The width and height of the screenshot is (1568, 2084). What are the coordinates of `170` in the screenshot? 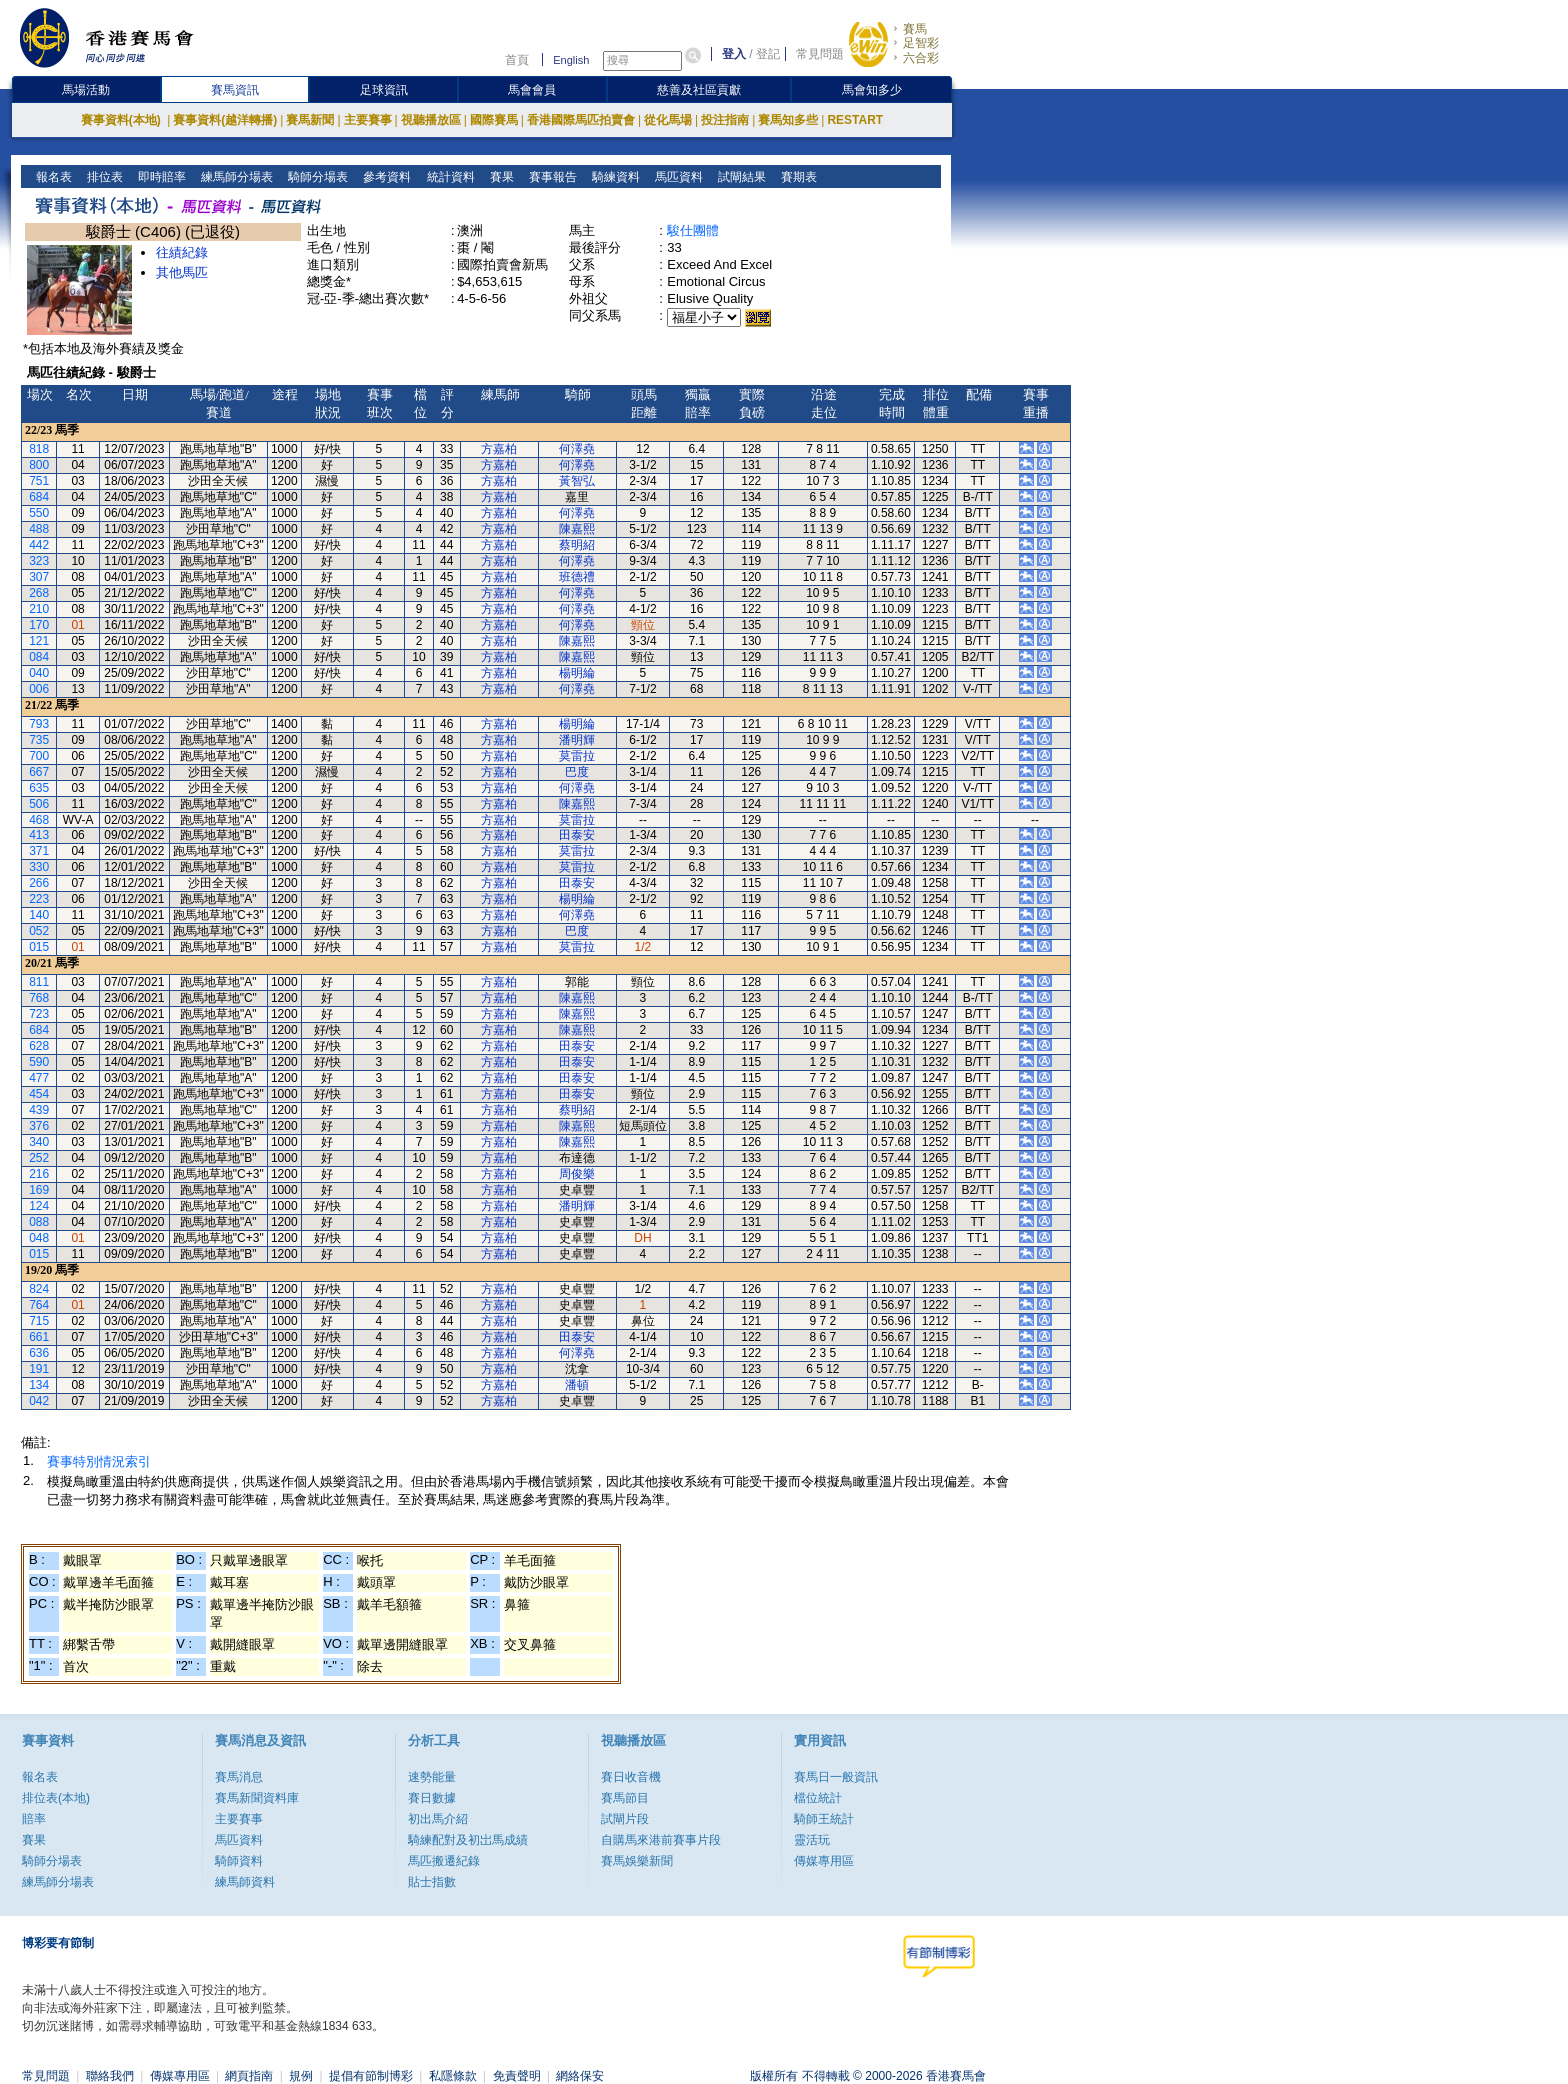 It's located at (39, 625).